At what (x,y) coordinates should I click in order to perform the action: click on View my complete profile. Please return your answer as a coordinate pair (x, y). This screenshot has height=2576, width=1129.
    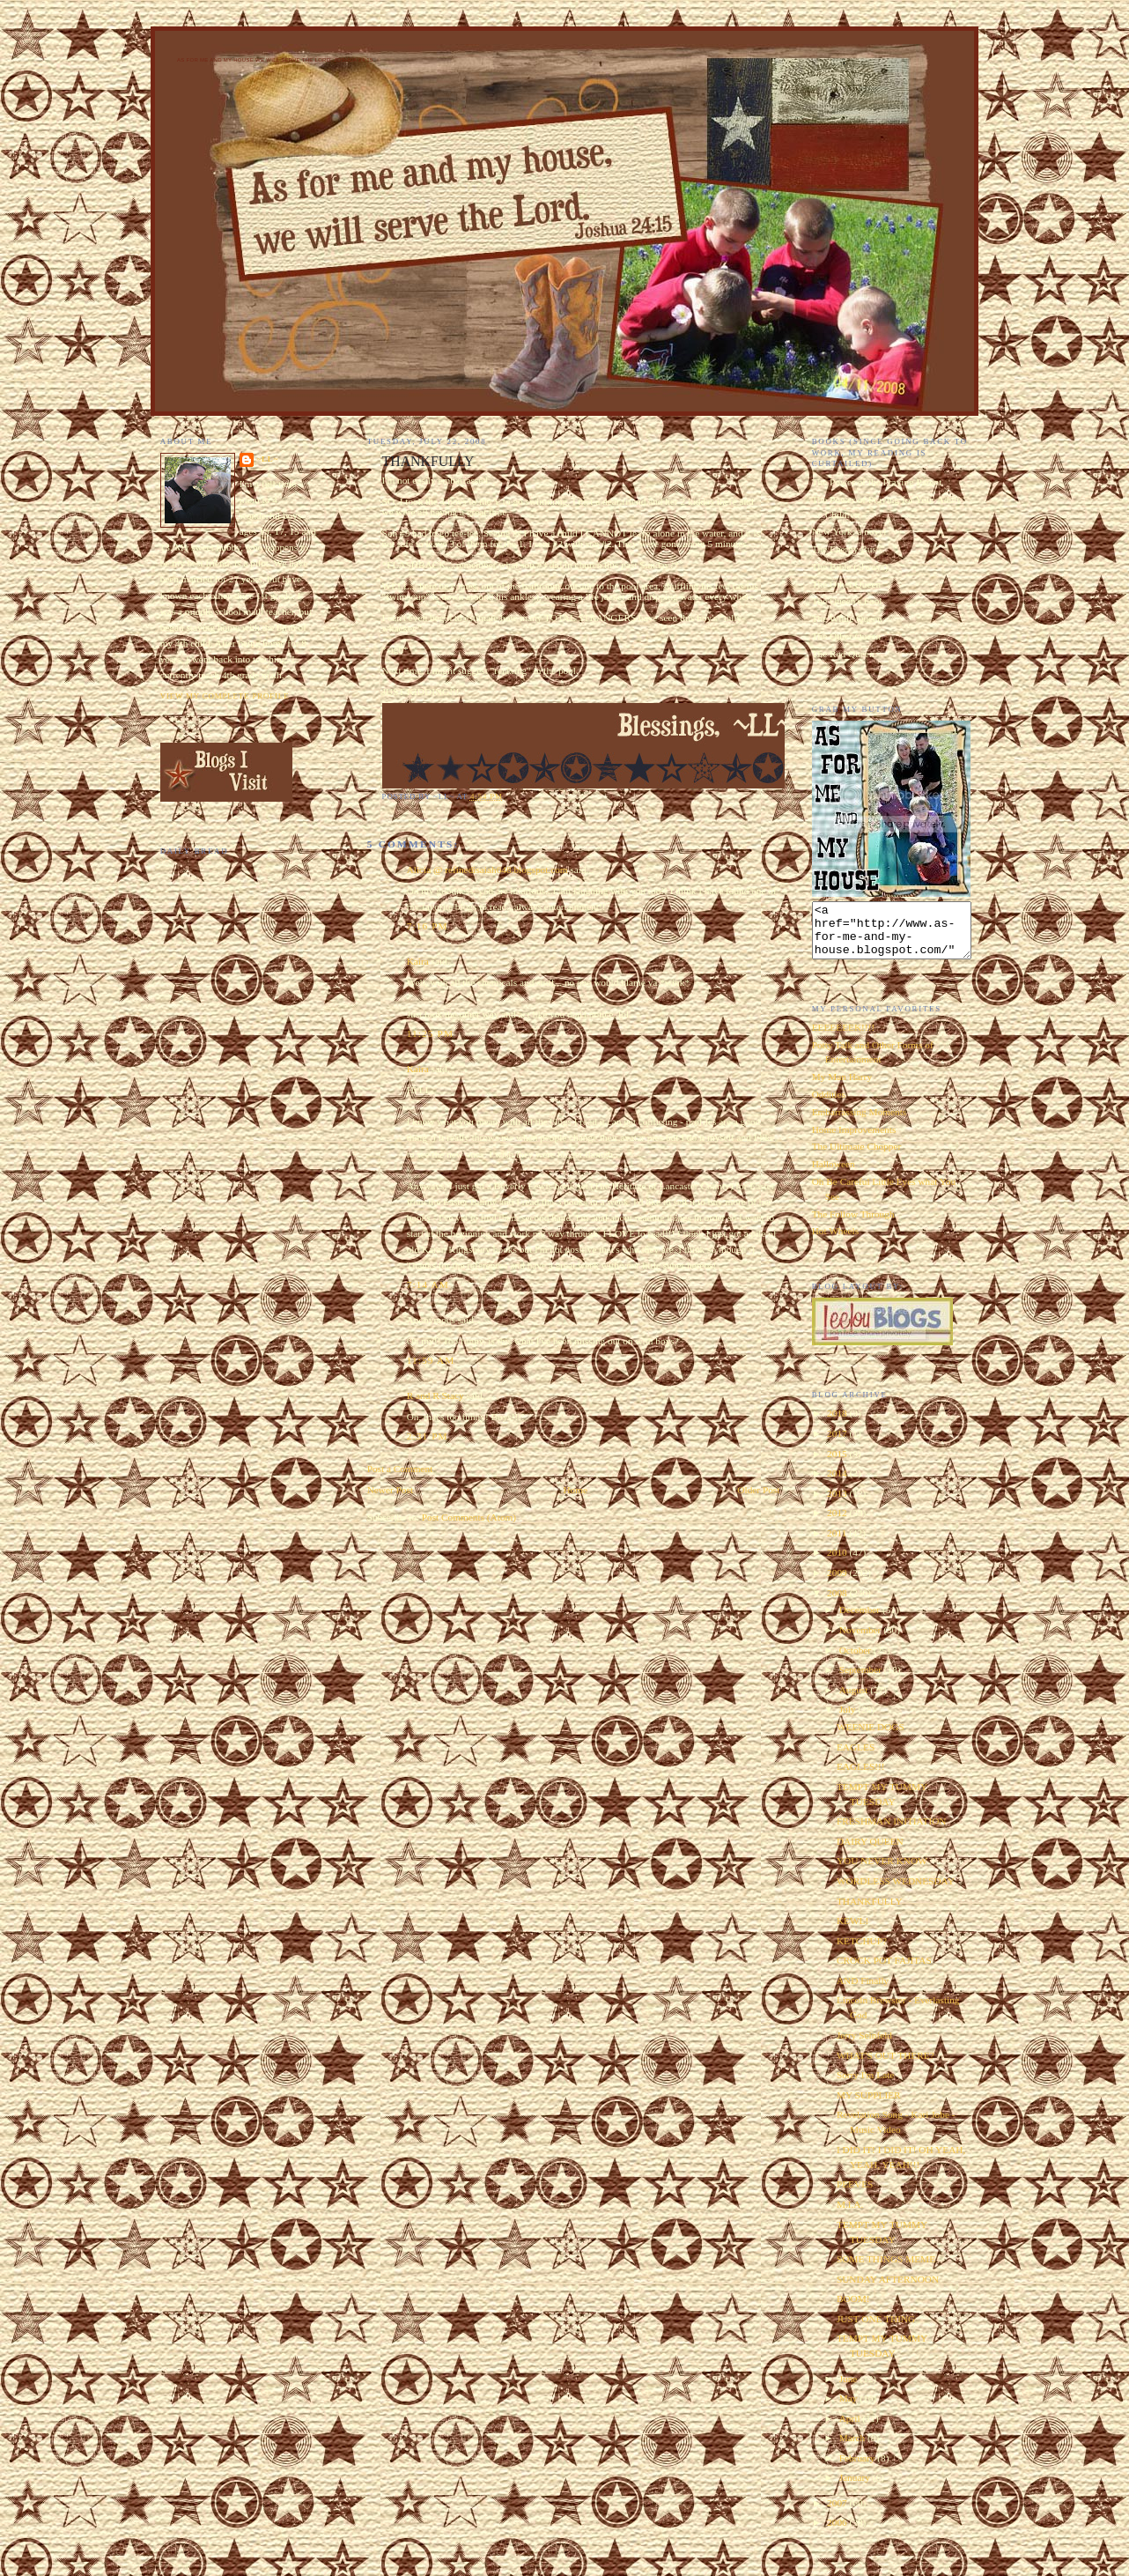
    Looking at the image, I should click on (225, 696).